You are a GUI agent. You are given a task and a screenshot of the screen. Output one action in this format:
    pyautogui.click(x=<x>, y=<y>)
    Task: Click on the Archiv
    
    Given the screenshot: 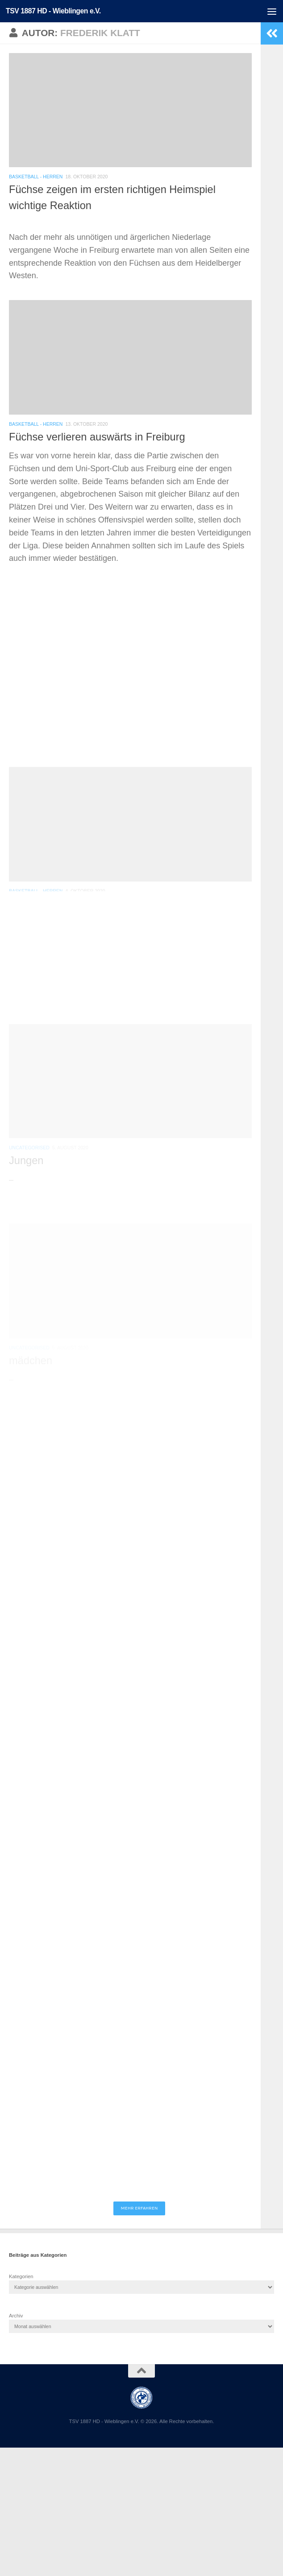 What is the action you would take?
    pyautogui.click(x=16, y=2315)
    